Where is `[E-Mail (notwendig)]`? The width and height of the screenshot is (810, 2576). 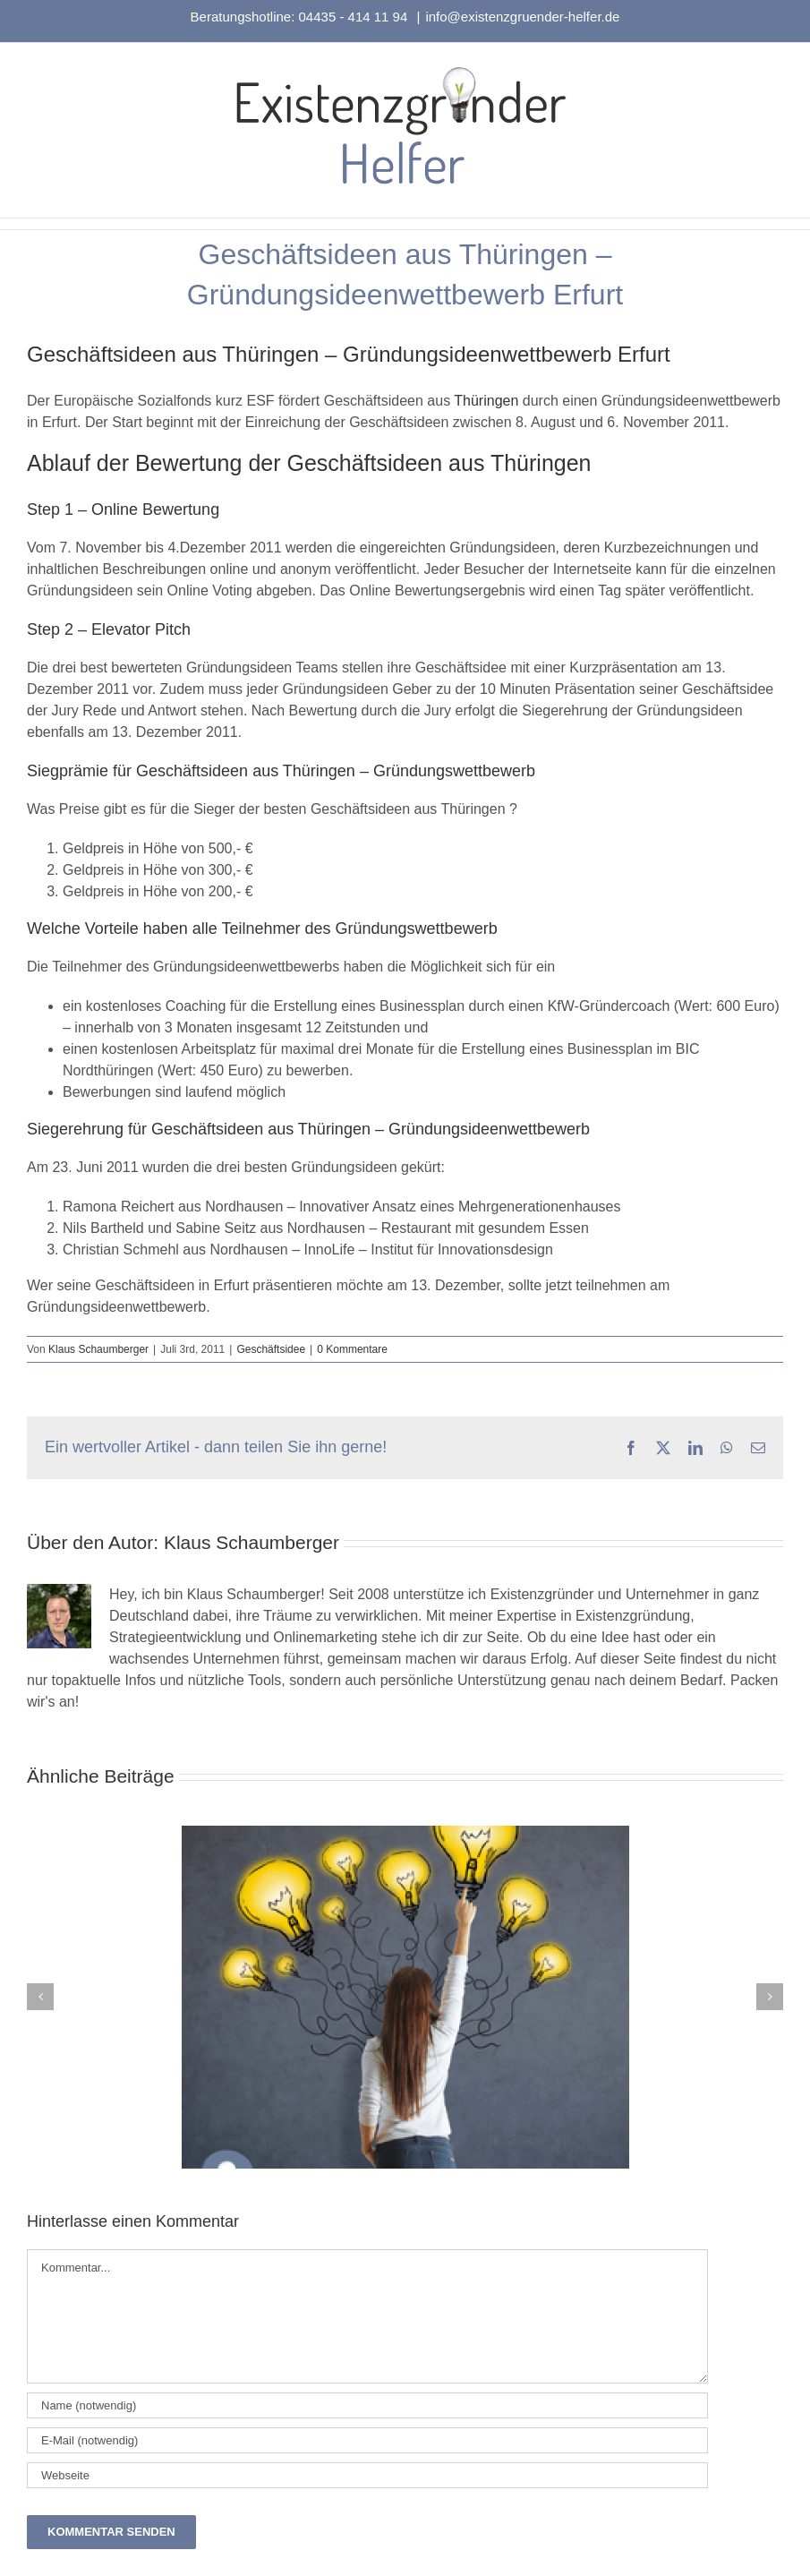
[E-Mail (notwendig)] is located at coordinates (367, 2440).